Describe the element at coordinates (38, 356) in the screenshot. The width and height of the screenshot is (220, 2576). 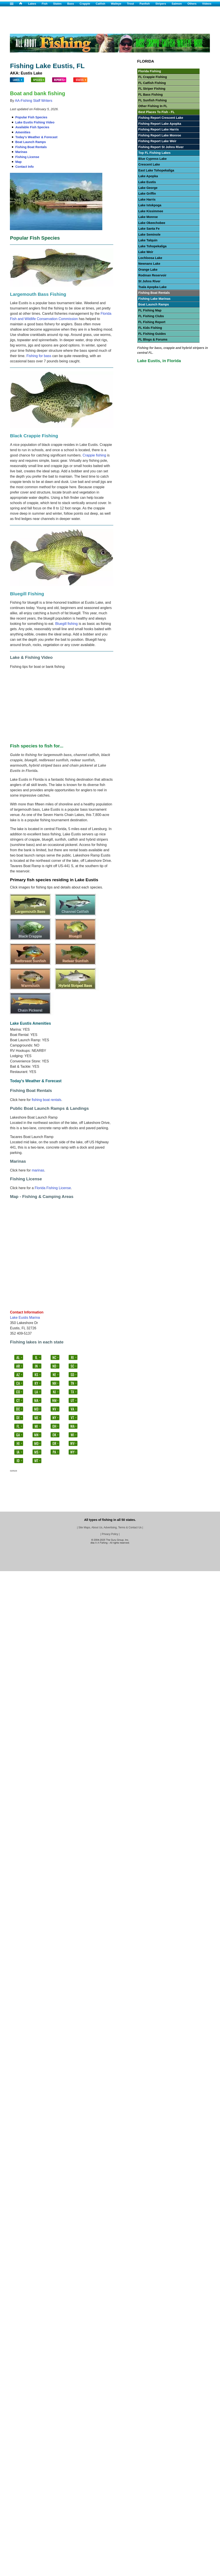
I see `Fishing for bass` at that location.